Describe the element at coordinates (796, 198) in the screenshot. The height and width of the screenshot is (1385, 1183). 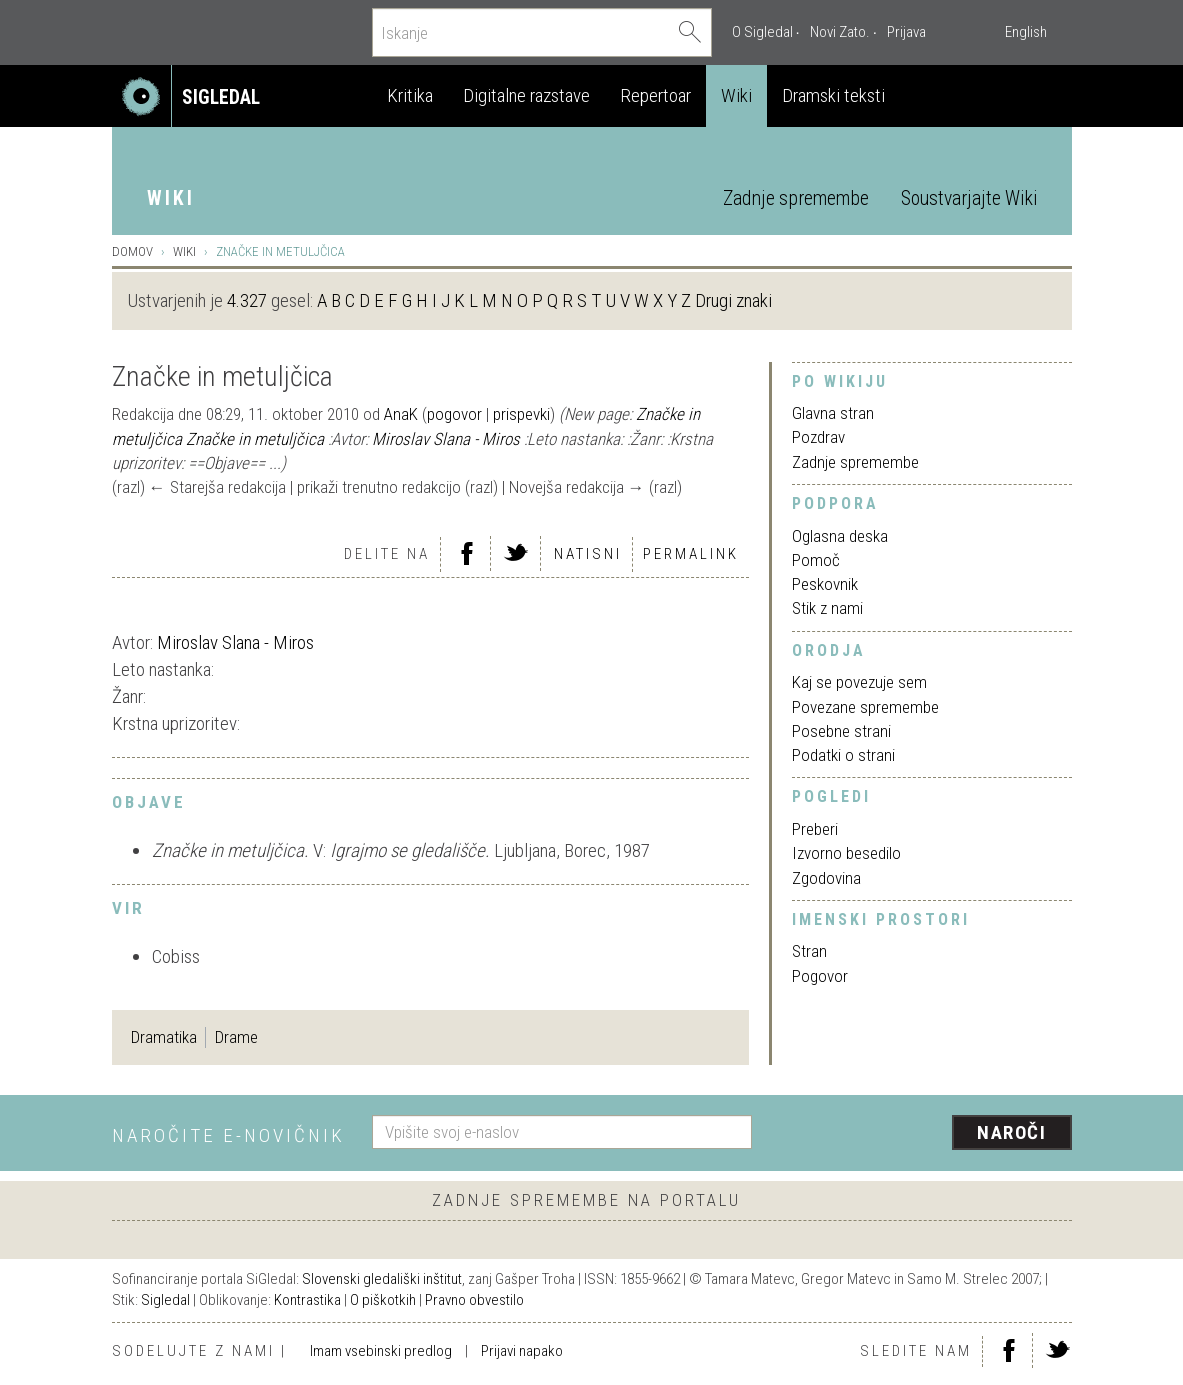
I see `Zadnje spremembe` at that location.